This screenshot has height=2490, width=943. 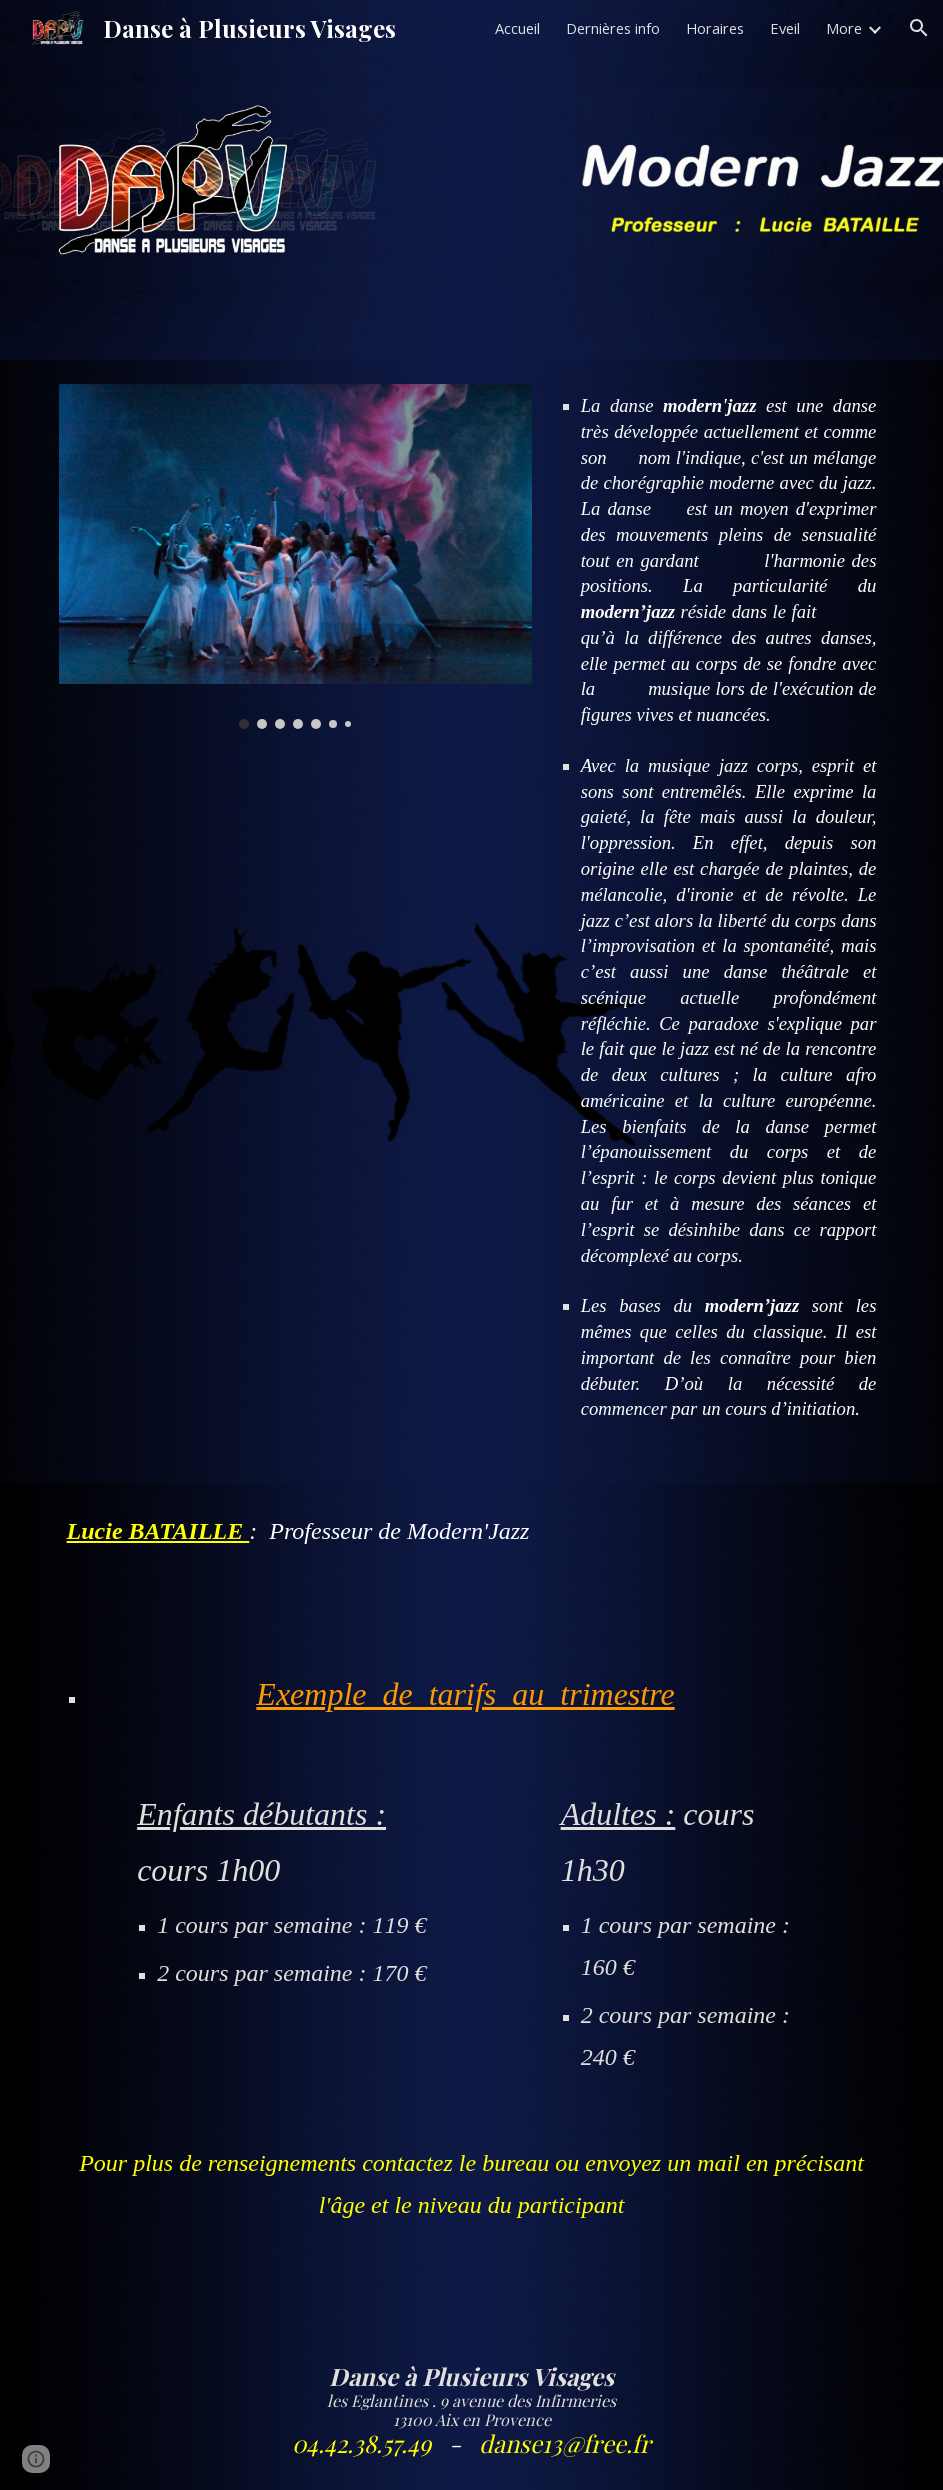 What do you see at coordinates (844, 28) in the screenshot?
I see `More [link]` at bounding box center [844, 28].